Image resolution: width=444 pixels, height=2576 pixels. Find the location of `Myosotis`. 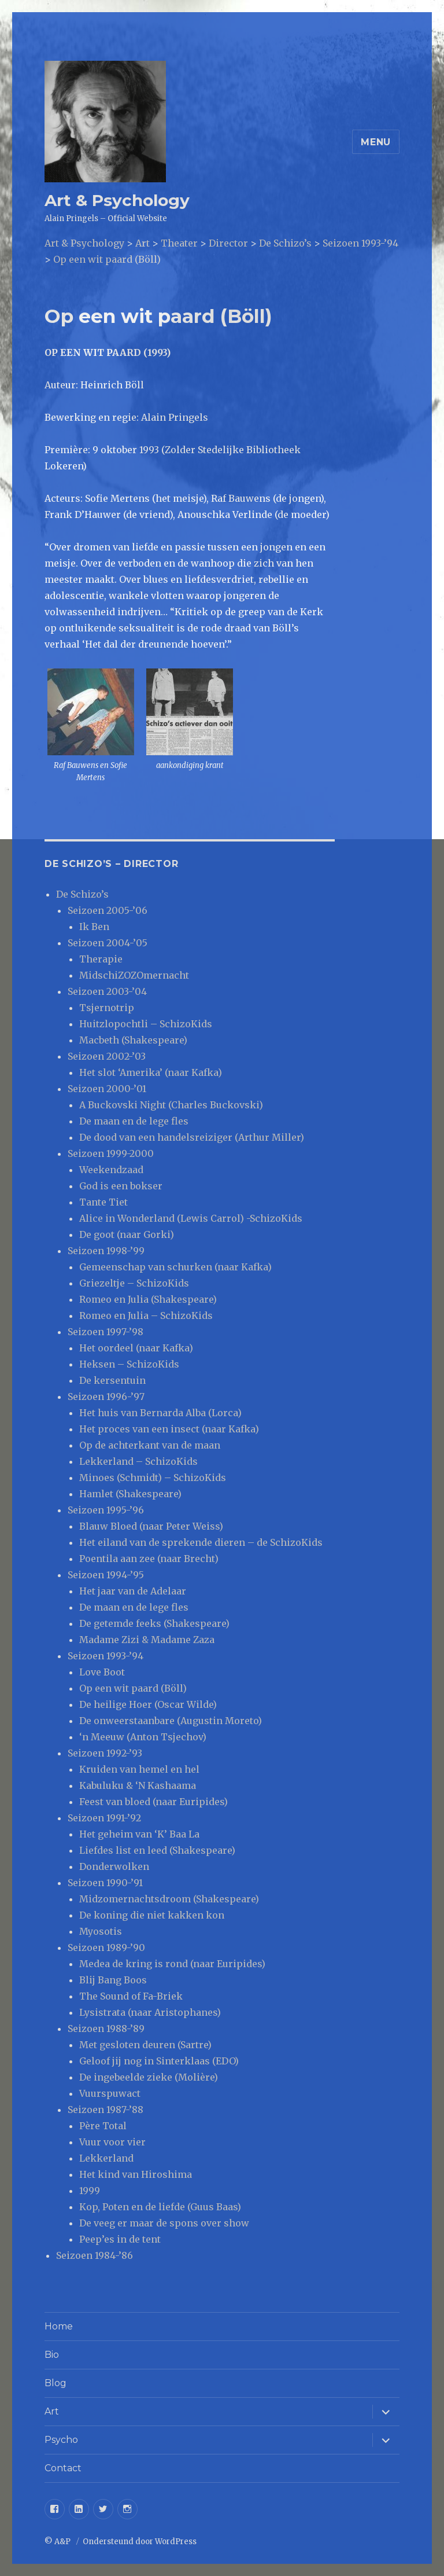

Myosotis is located at coordinates (100, 1931).